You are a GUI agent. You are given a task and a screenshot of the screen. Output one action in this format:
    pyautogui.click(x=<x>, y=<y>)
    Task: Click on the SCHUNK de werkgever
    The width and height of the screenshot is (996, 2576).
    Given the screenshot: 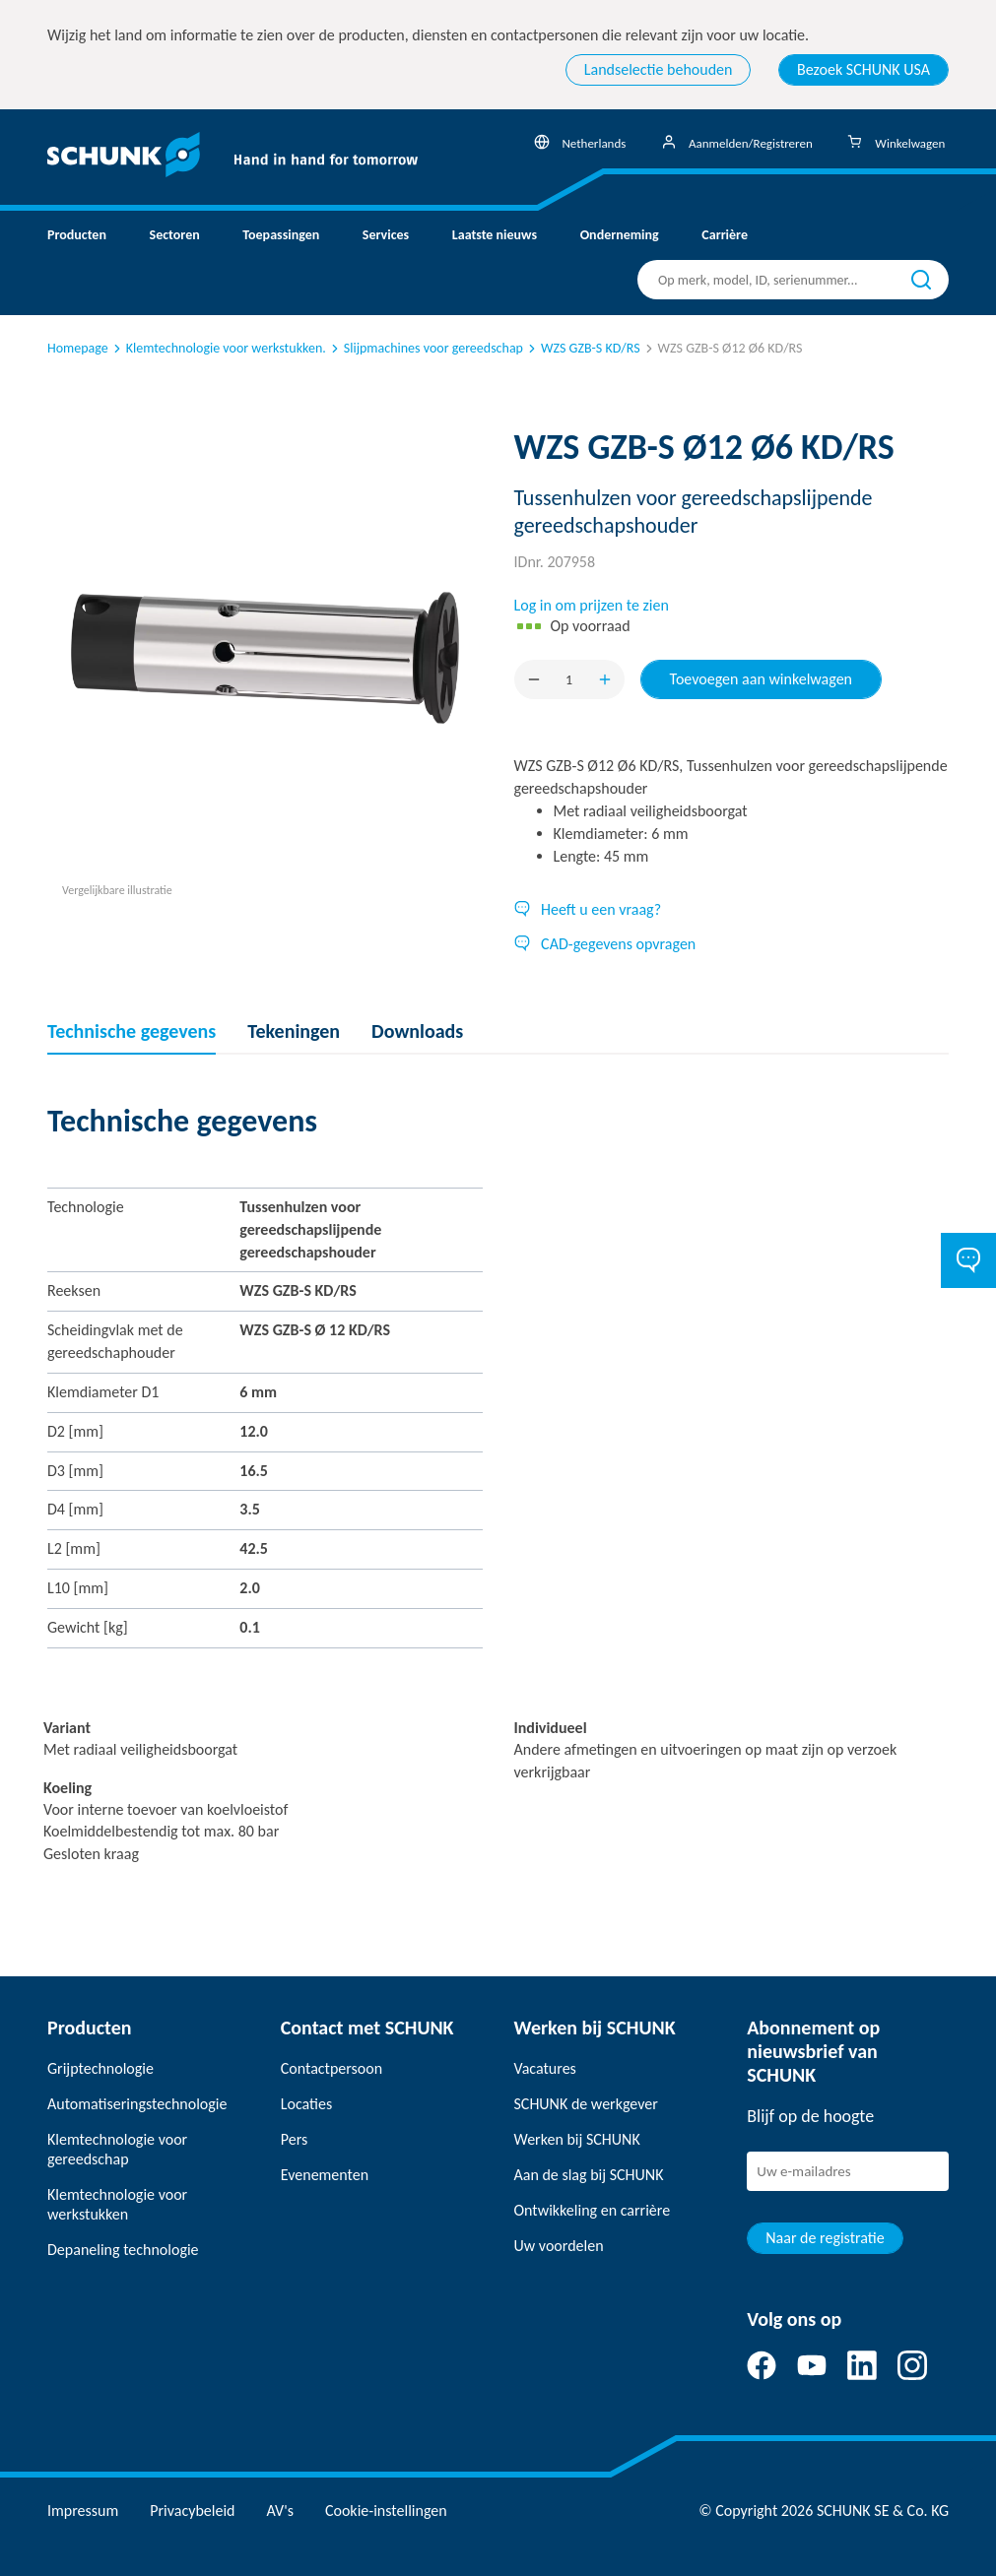 What is the action you would take?
    pyautogui.click(x=586, y=2103)
    